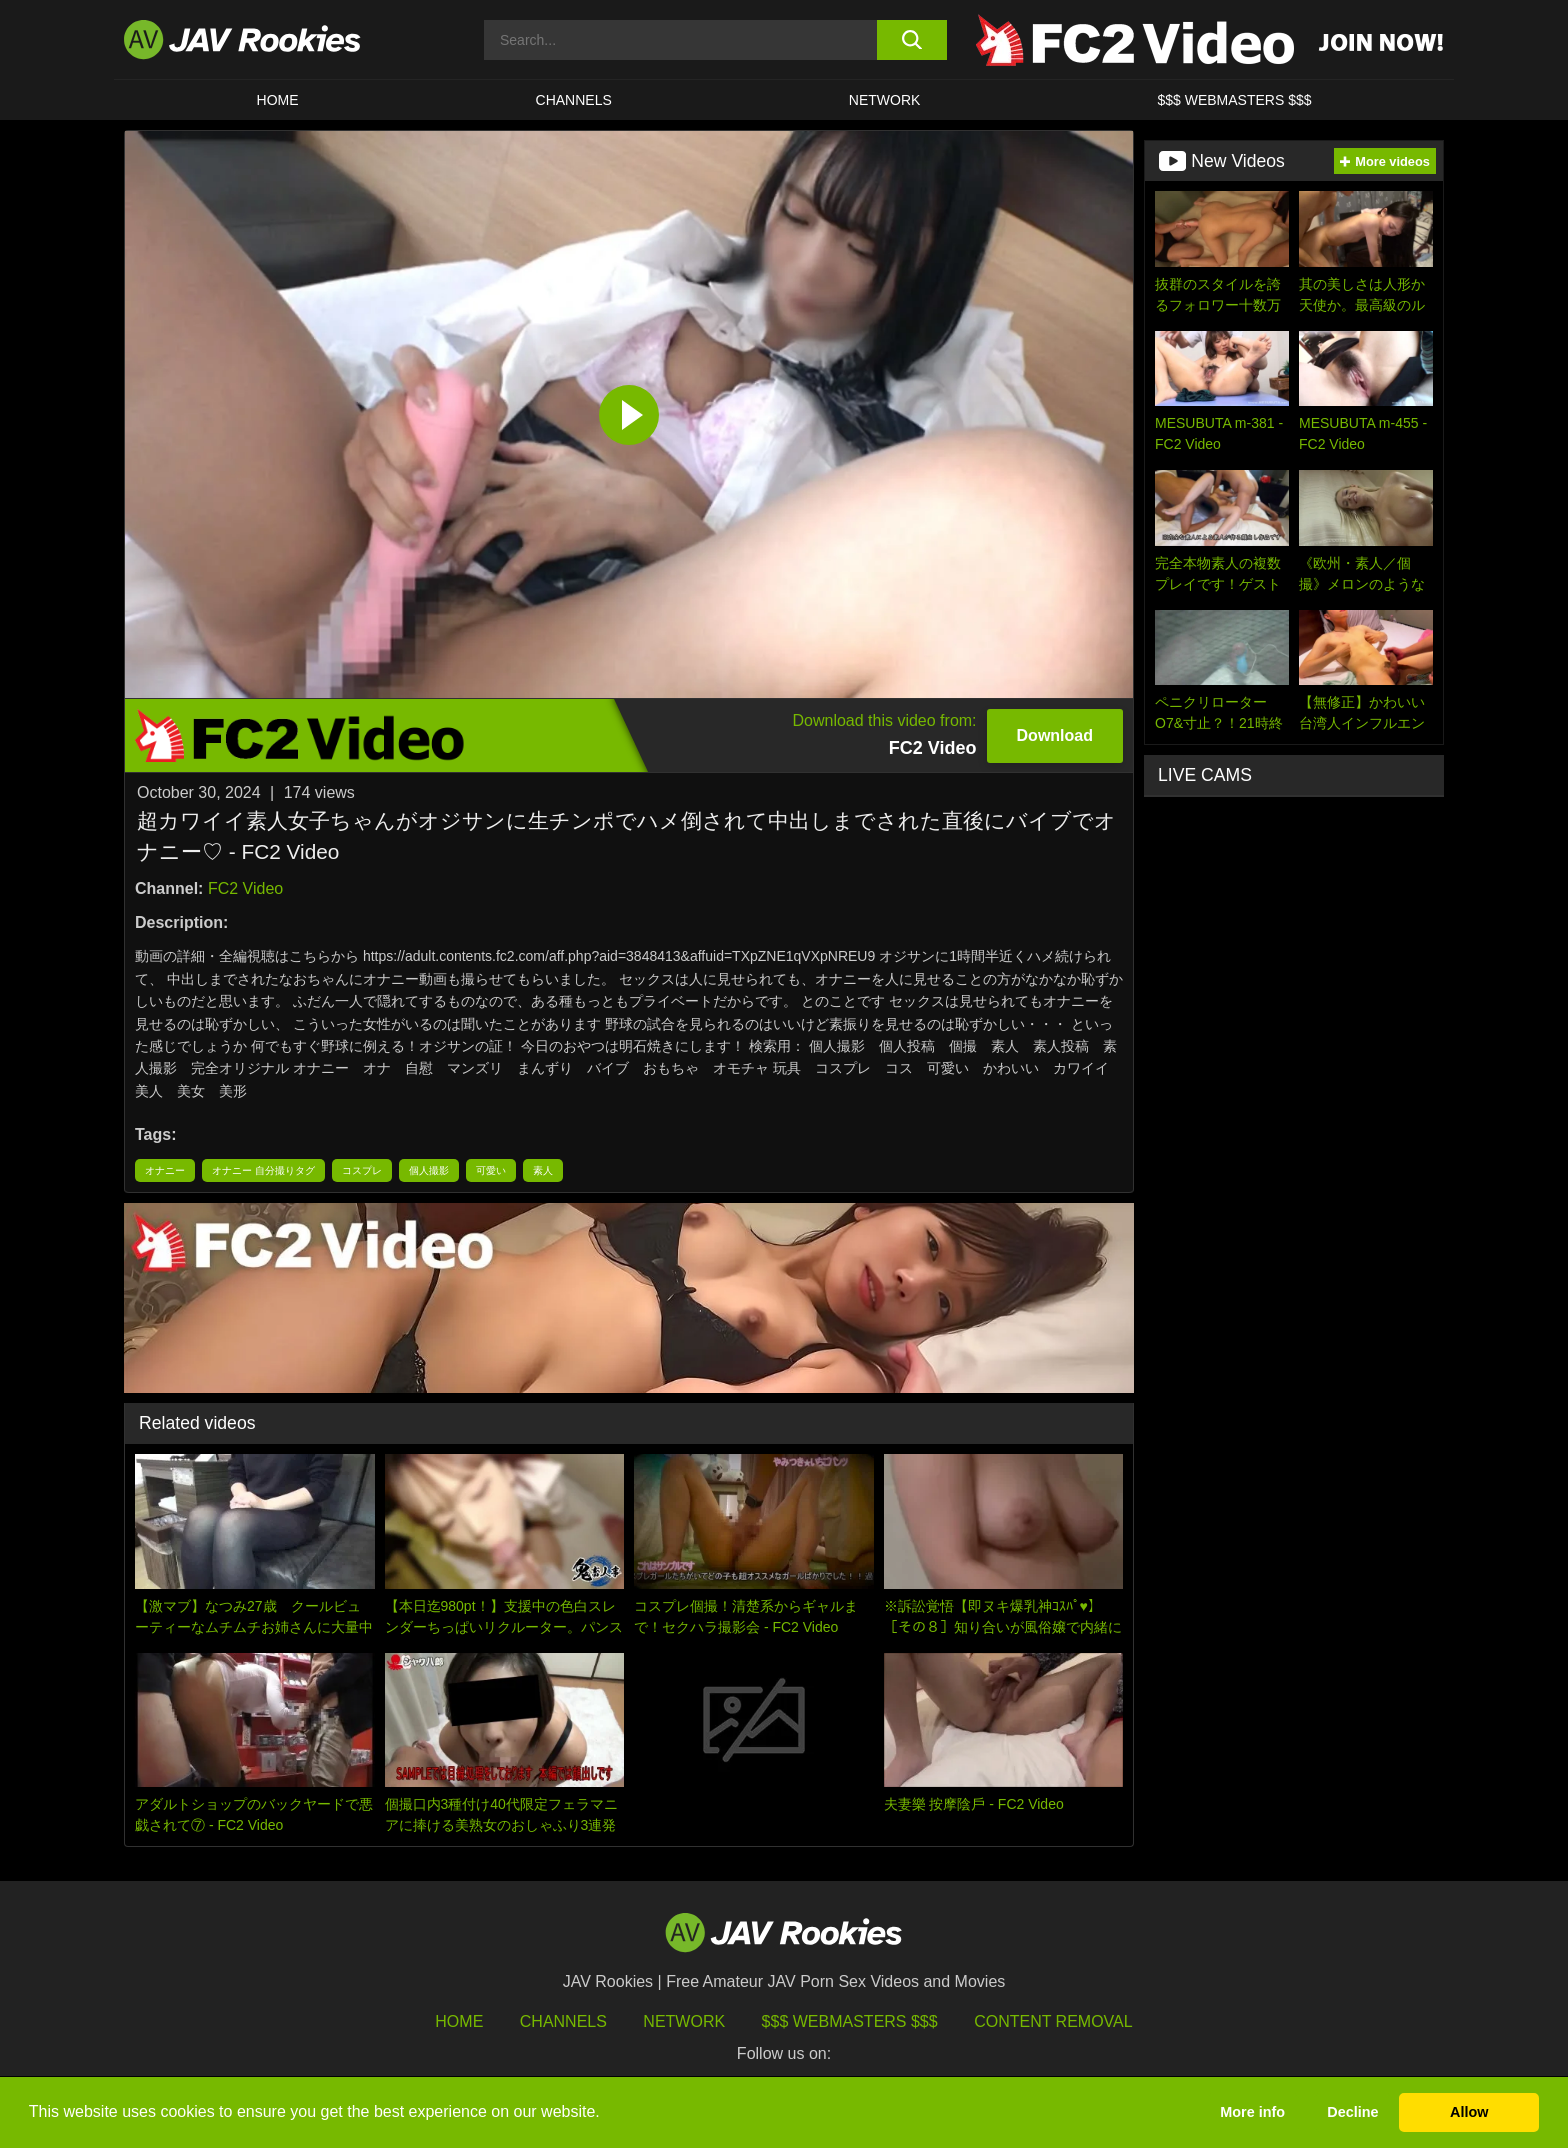  Describe the element at coordinates (263, 1170) in the screenshot. I see `オナニー 自分撮りタグ` at that location.